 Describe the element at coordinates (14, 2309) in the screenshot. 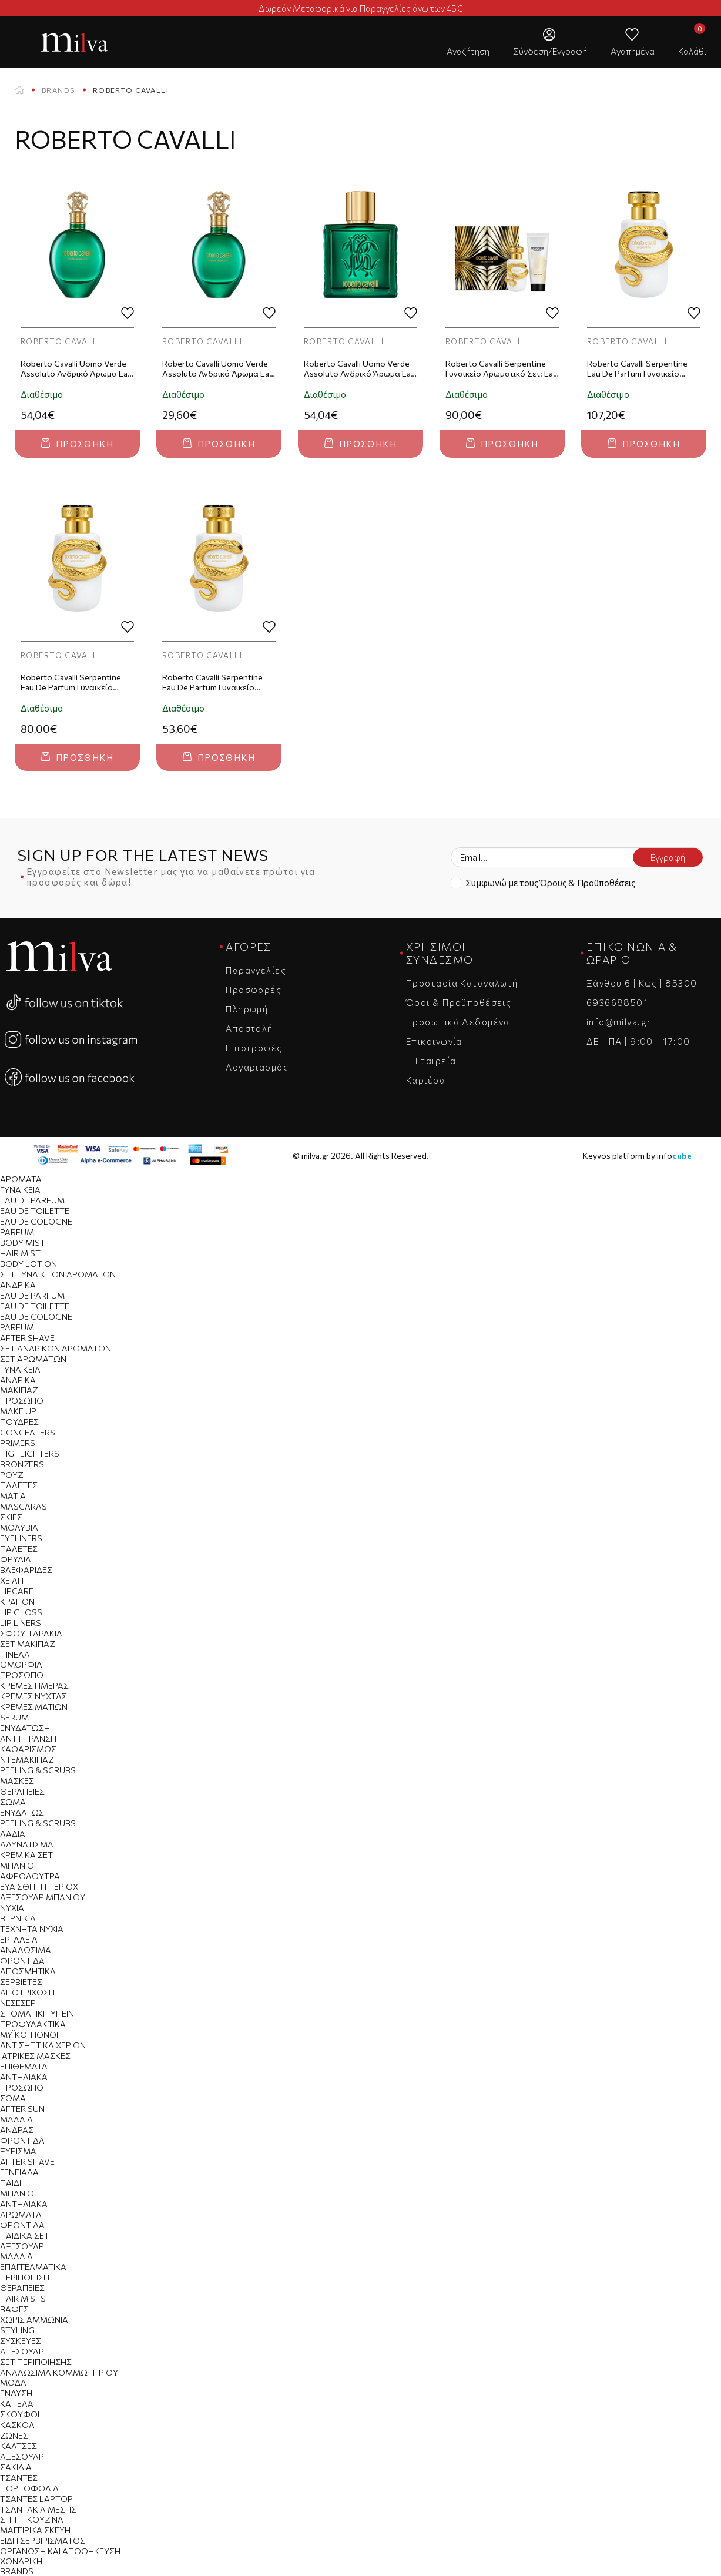

I see `Βαφές` at that location.